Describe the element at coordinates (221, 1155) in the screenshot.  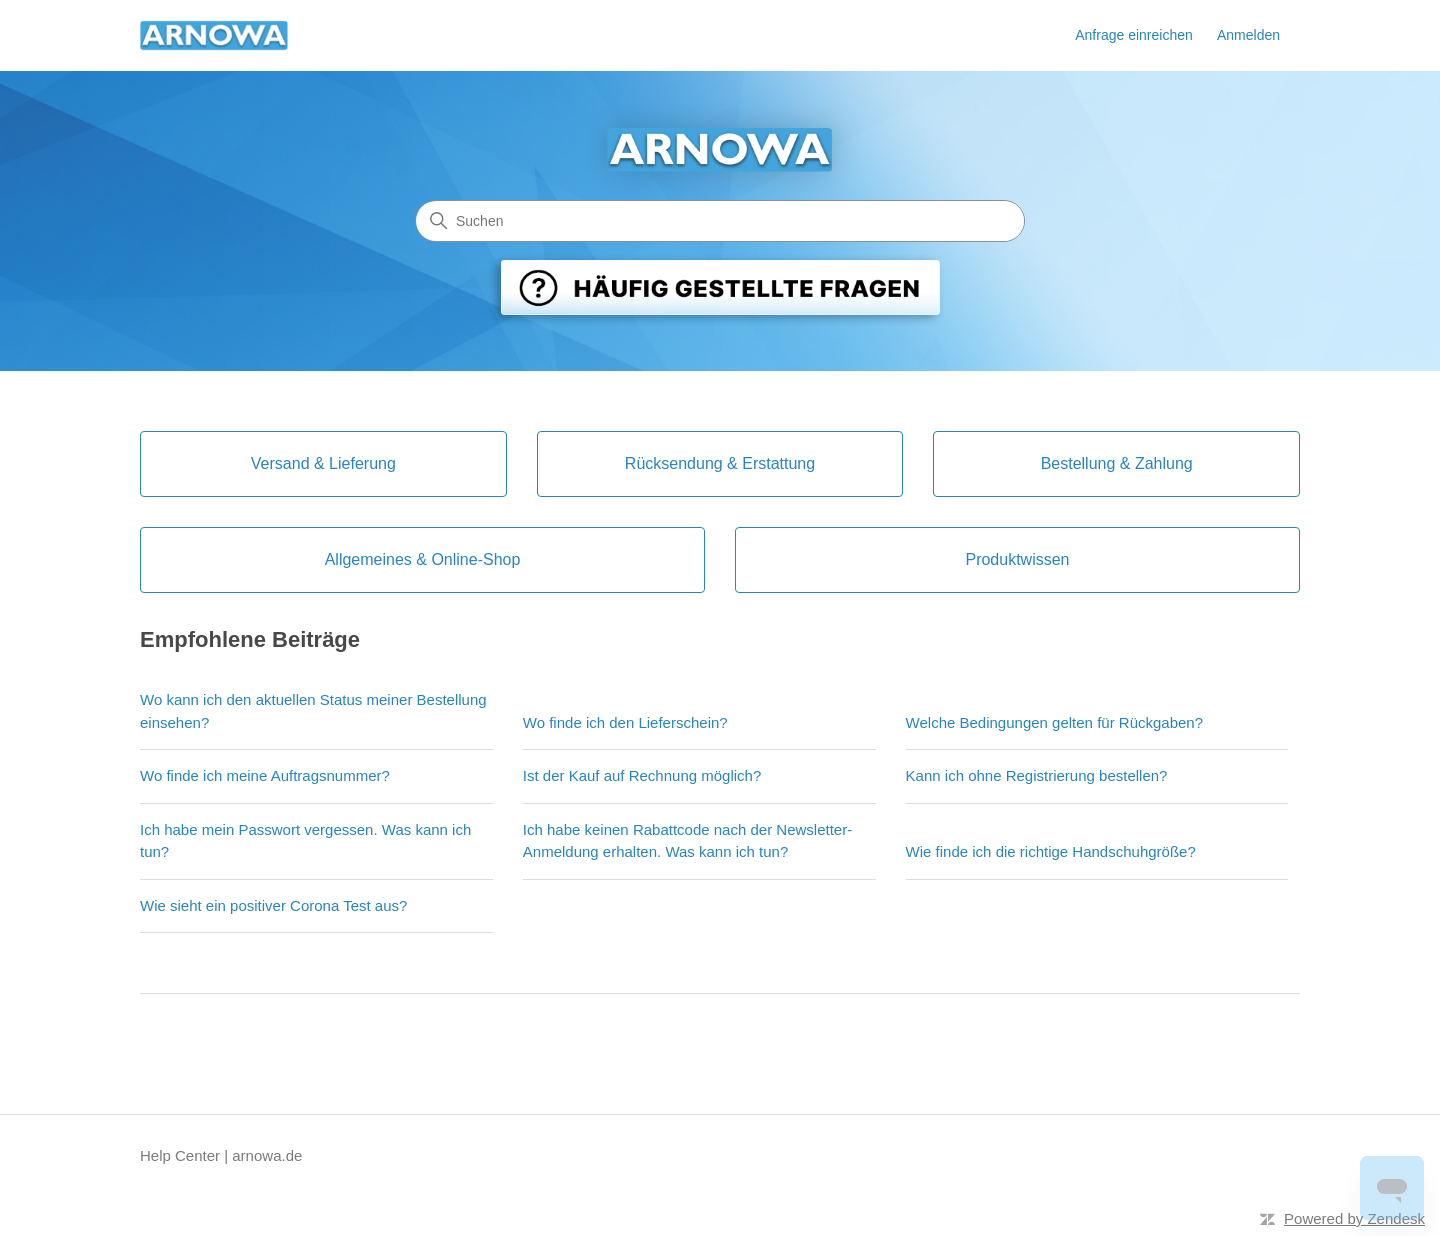
I see `Help Center | arnowa.de` at that location.